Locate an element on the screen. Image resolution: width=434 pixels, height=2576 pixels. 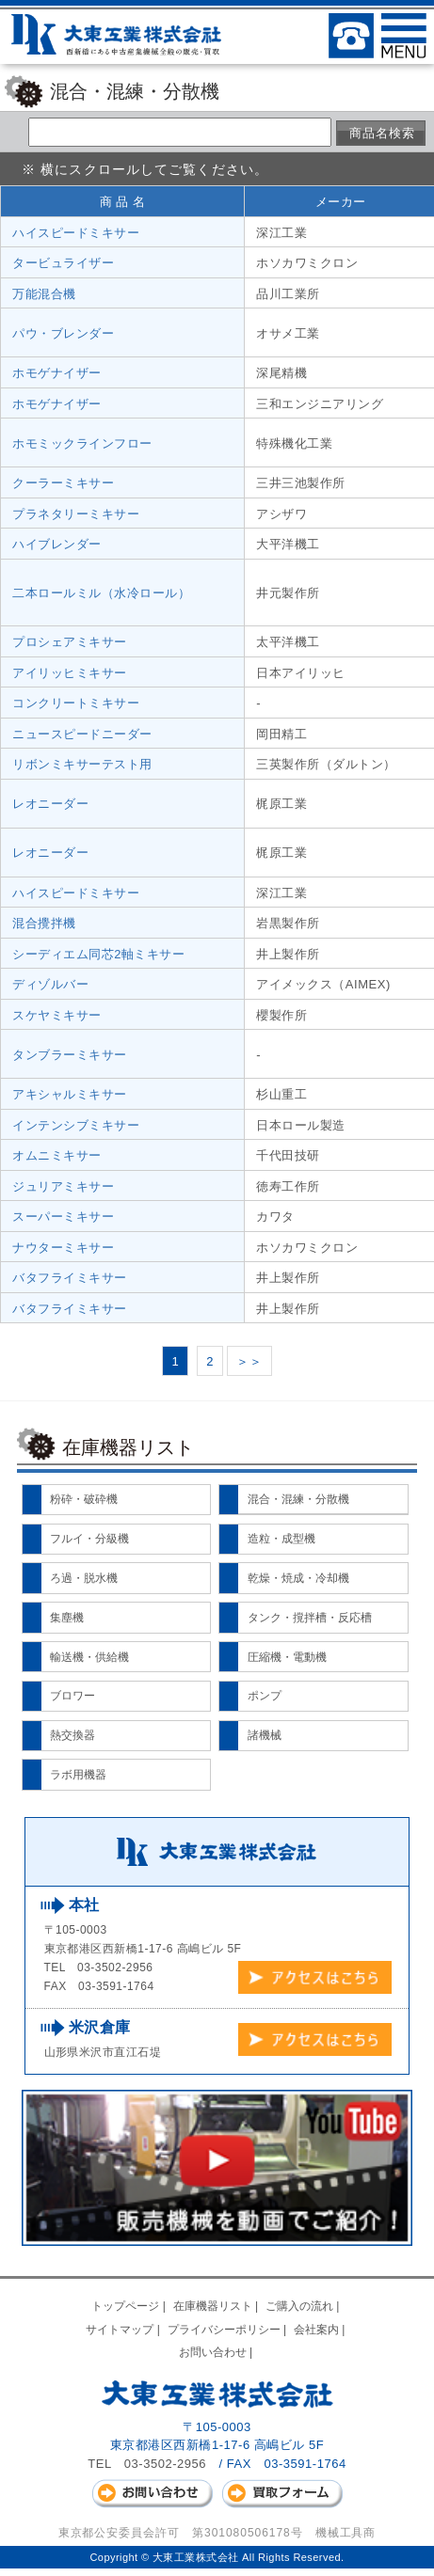
ろ過・脱水機 is located at coordinates (84, 1578).